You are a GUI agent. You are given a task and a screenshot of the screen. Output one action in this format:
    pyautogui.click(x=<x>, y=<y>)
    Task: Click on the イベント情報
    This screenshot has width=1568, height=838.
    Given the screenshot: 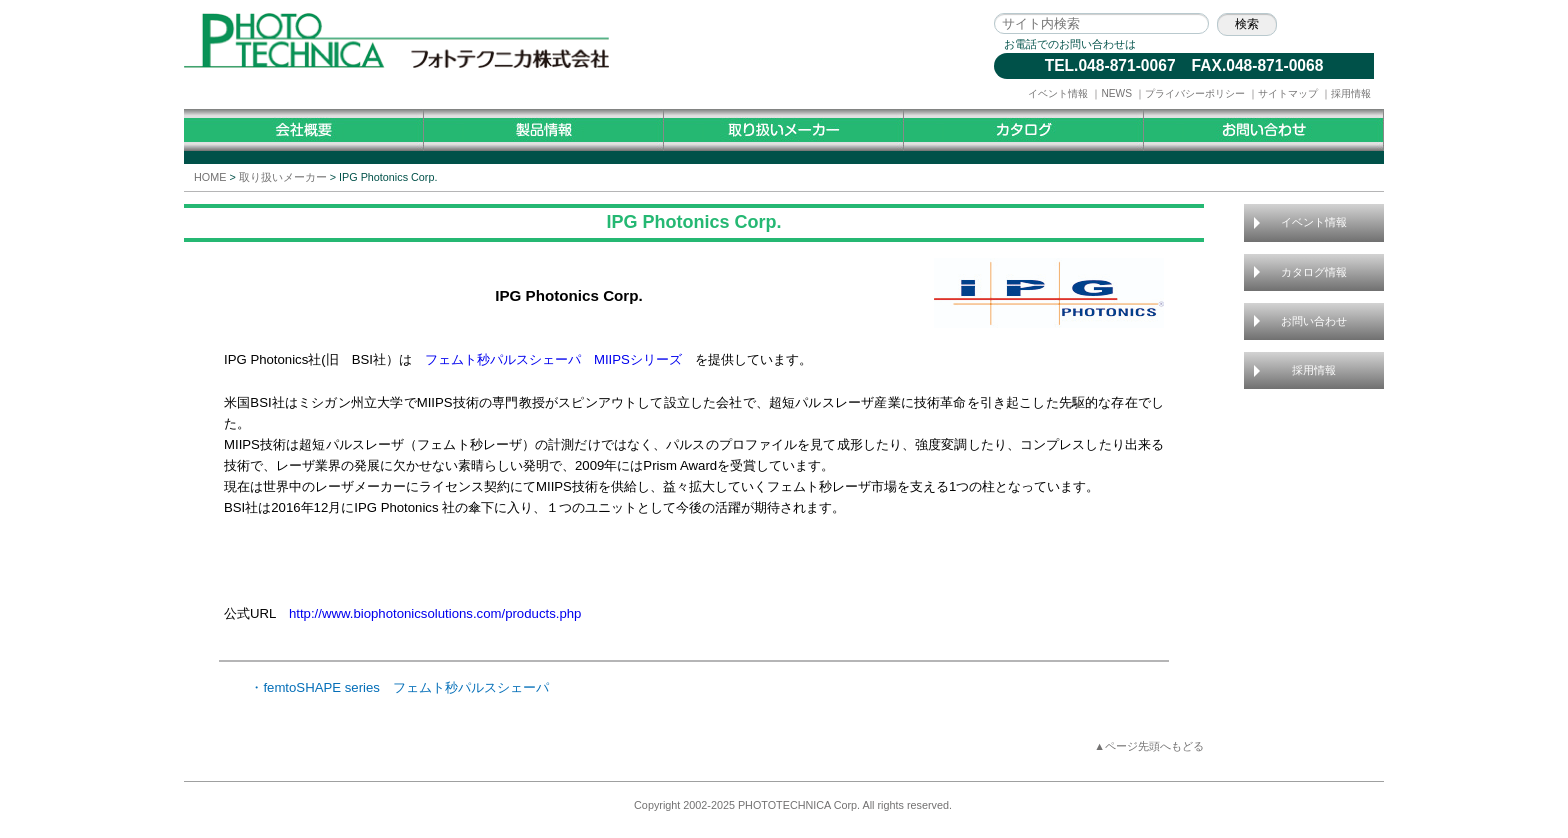 What is the action you would take?
    pyautogui.click(x=1058, y=93)
    